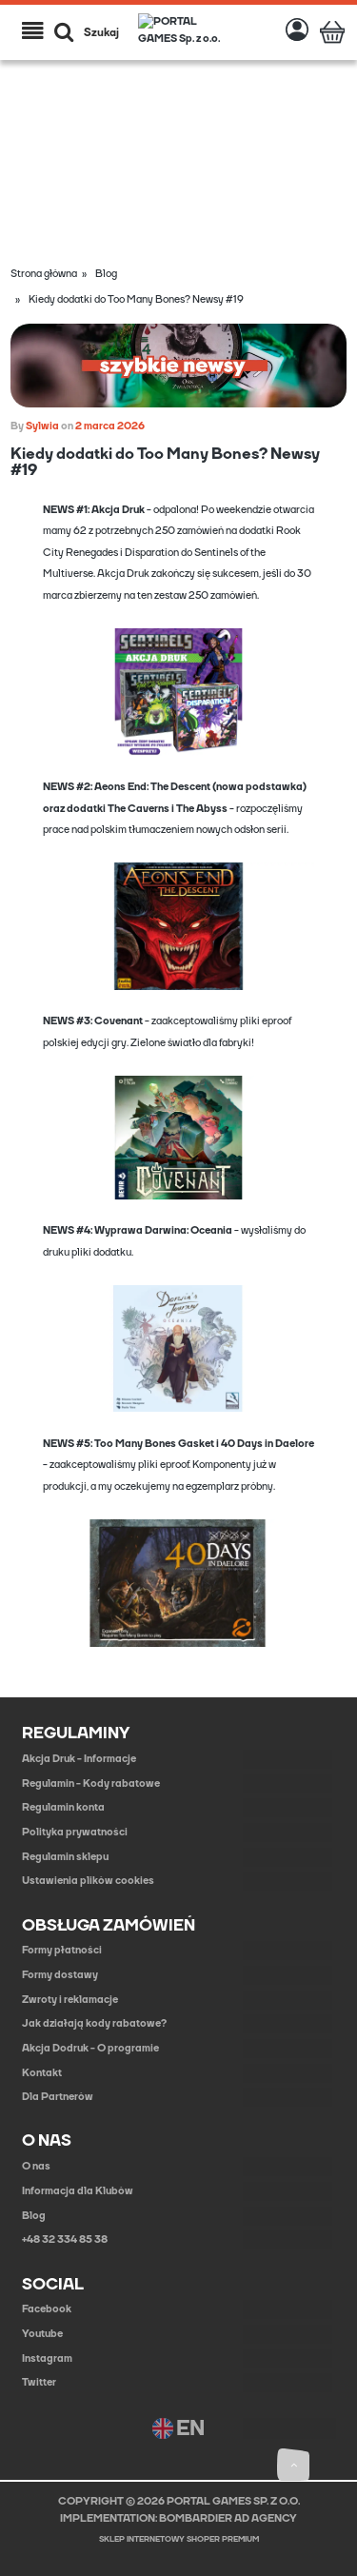  I want to click on Formy dostawy, so click(60, 1975).